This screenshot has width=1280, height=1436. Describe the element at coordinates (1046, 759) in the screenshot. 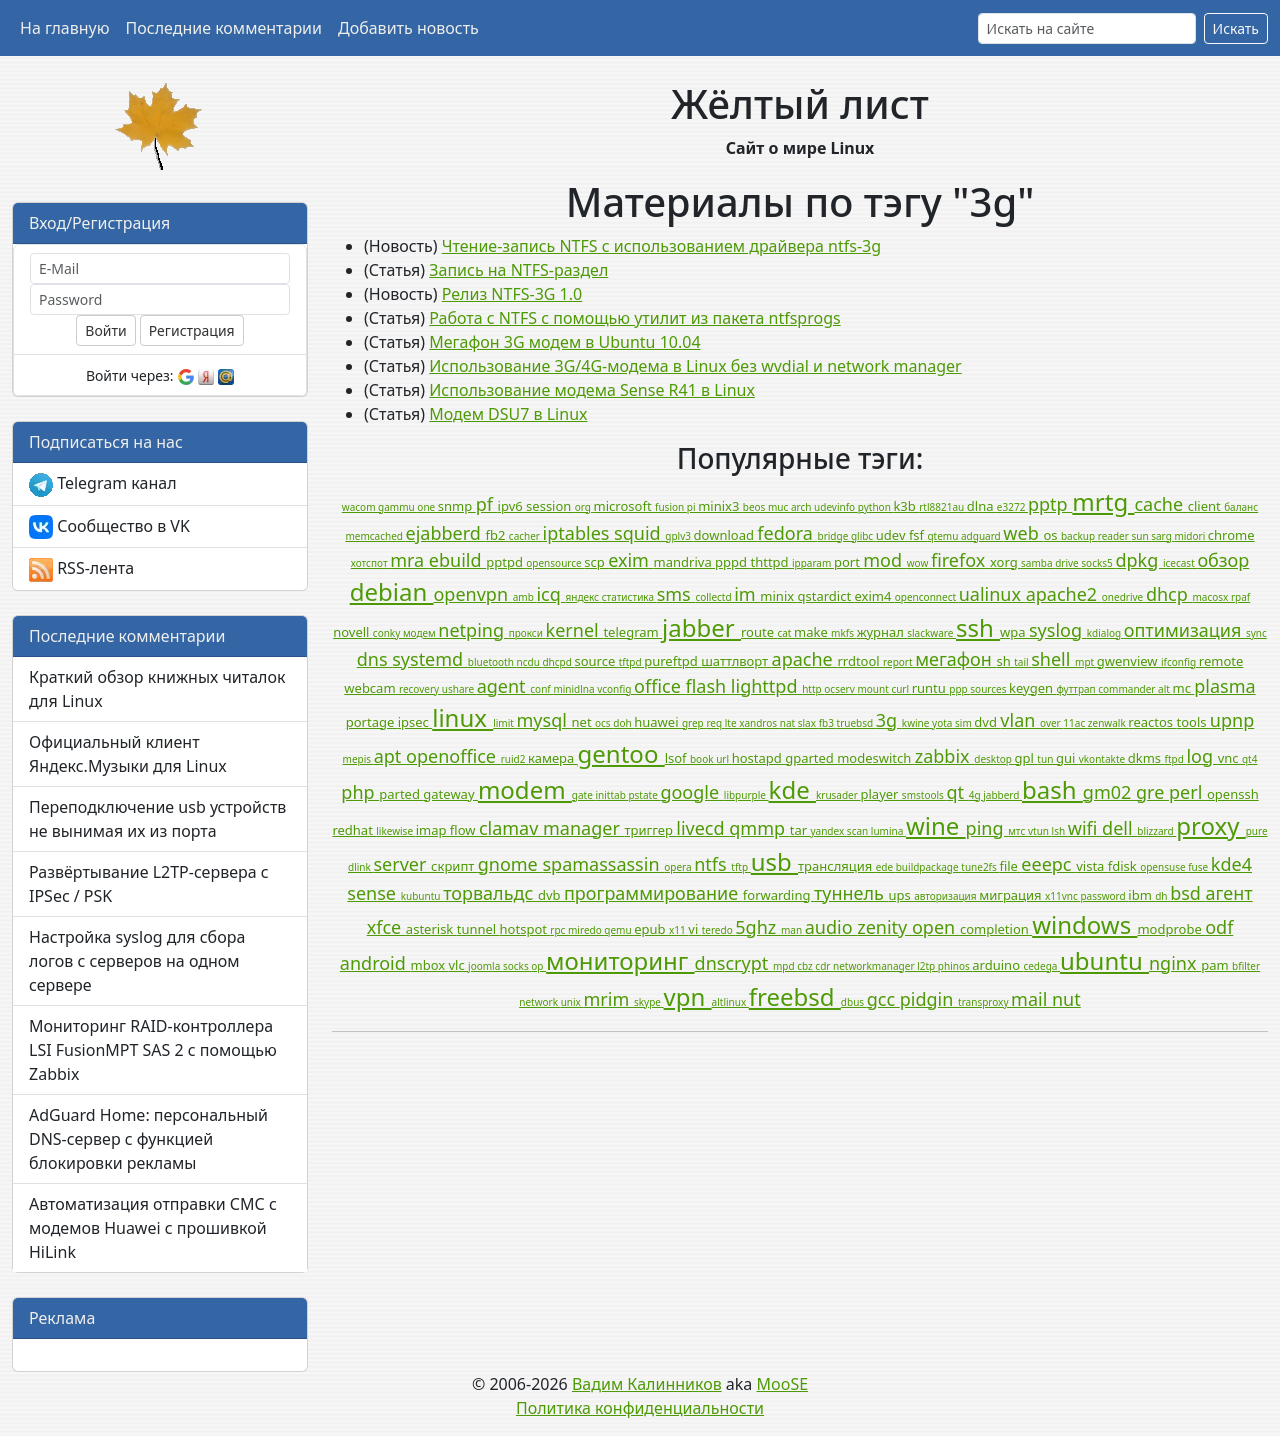

I see `tun` at that location.